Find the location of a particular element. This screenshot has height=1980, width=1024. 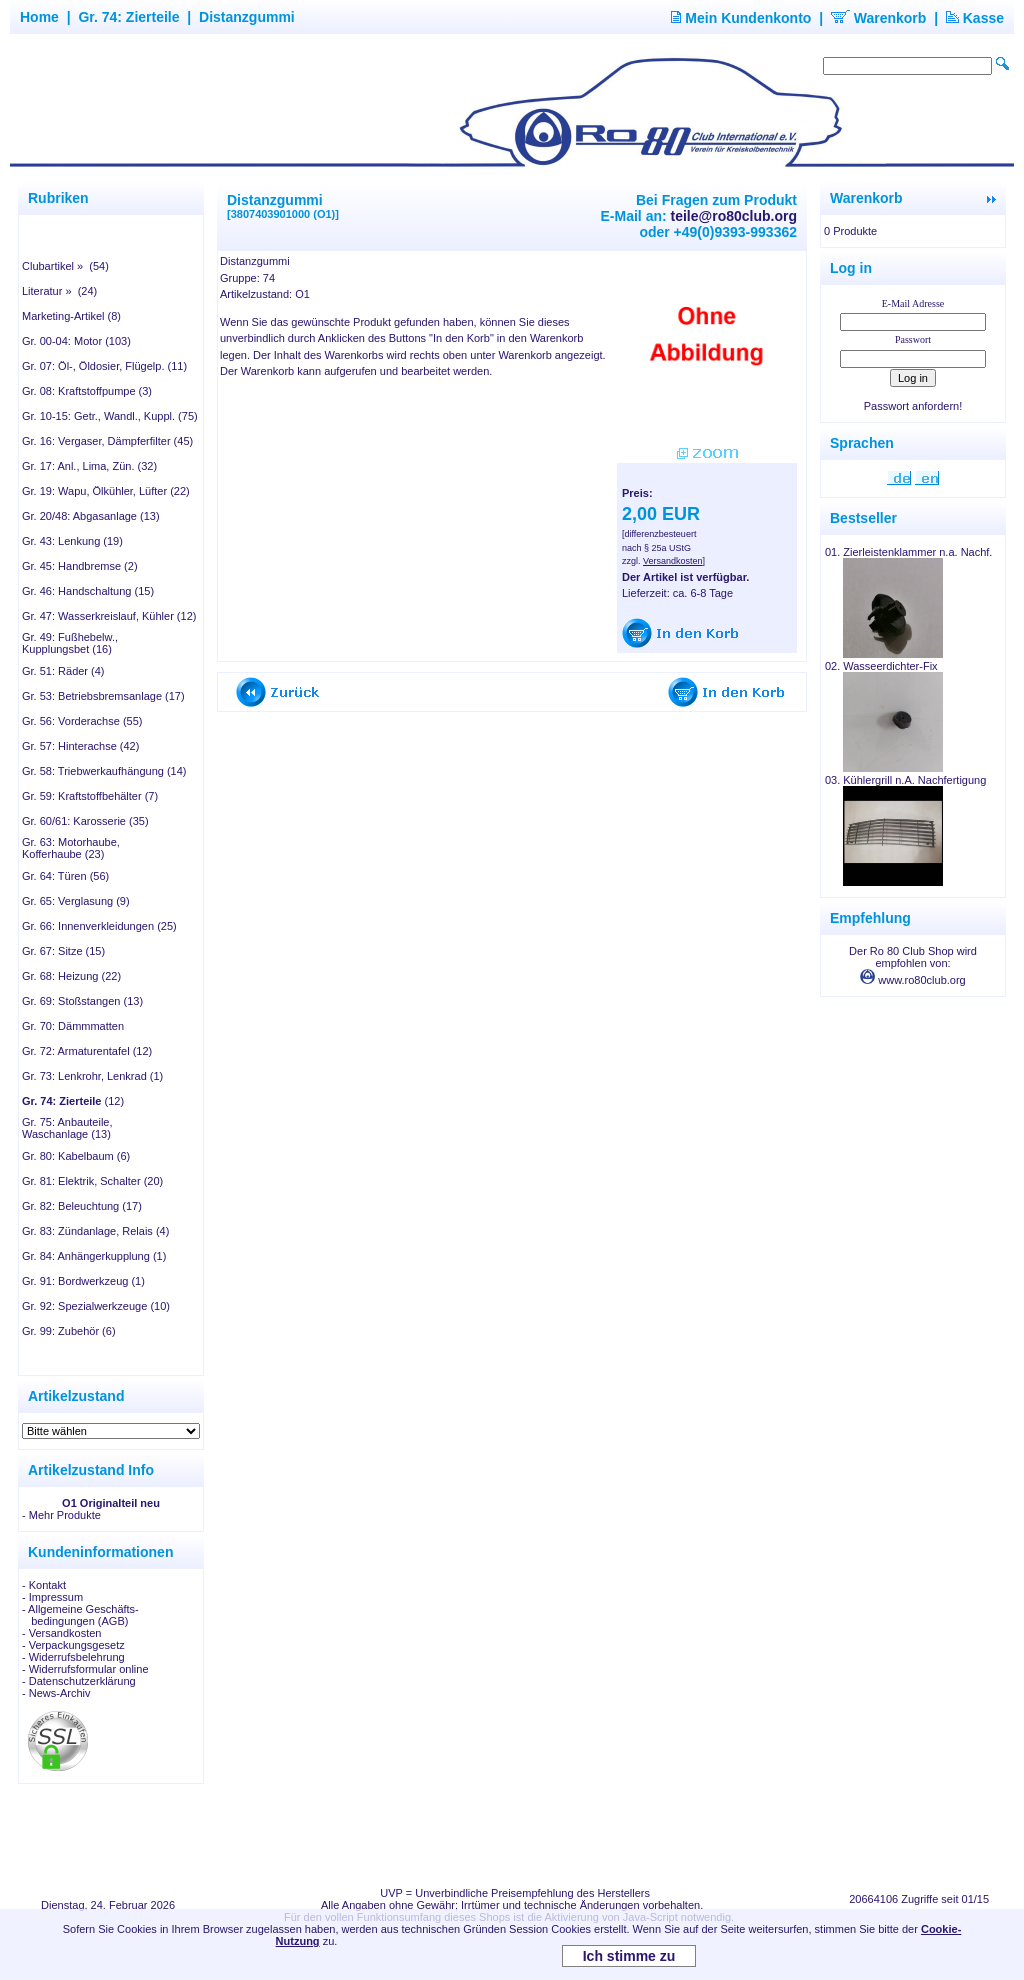

Gr. 82: Beleuchtung (17) is located at coordinates (82, 1206).